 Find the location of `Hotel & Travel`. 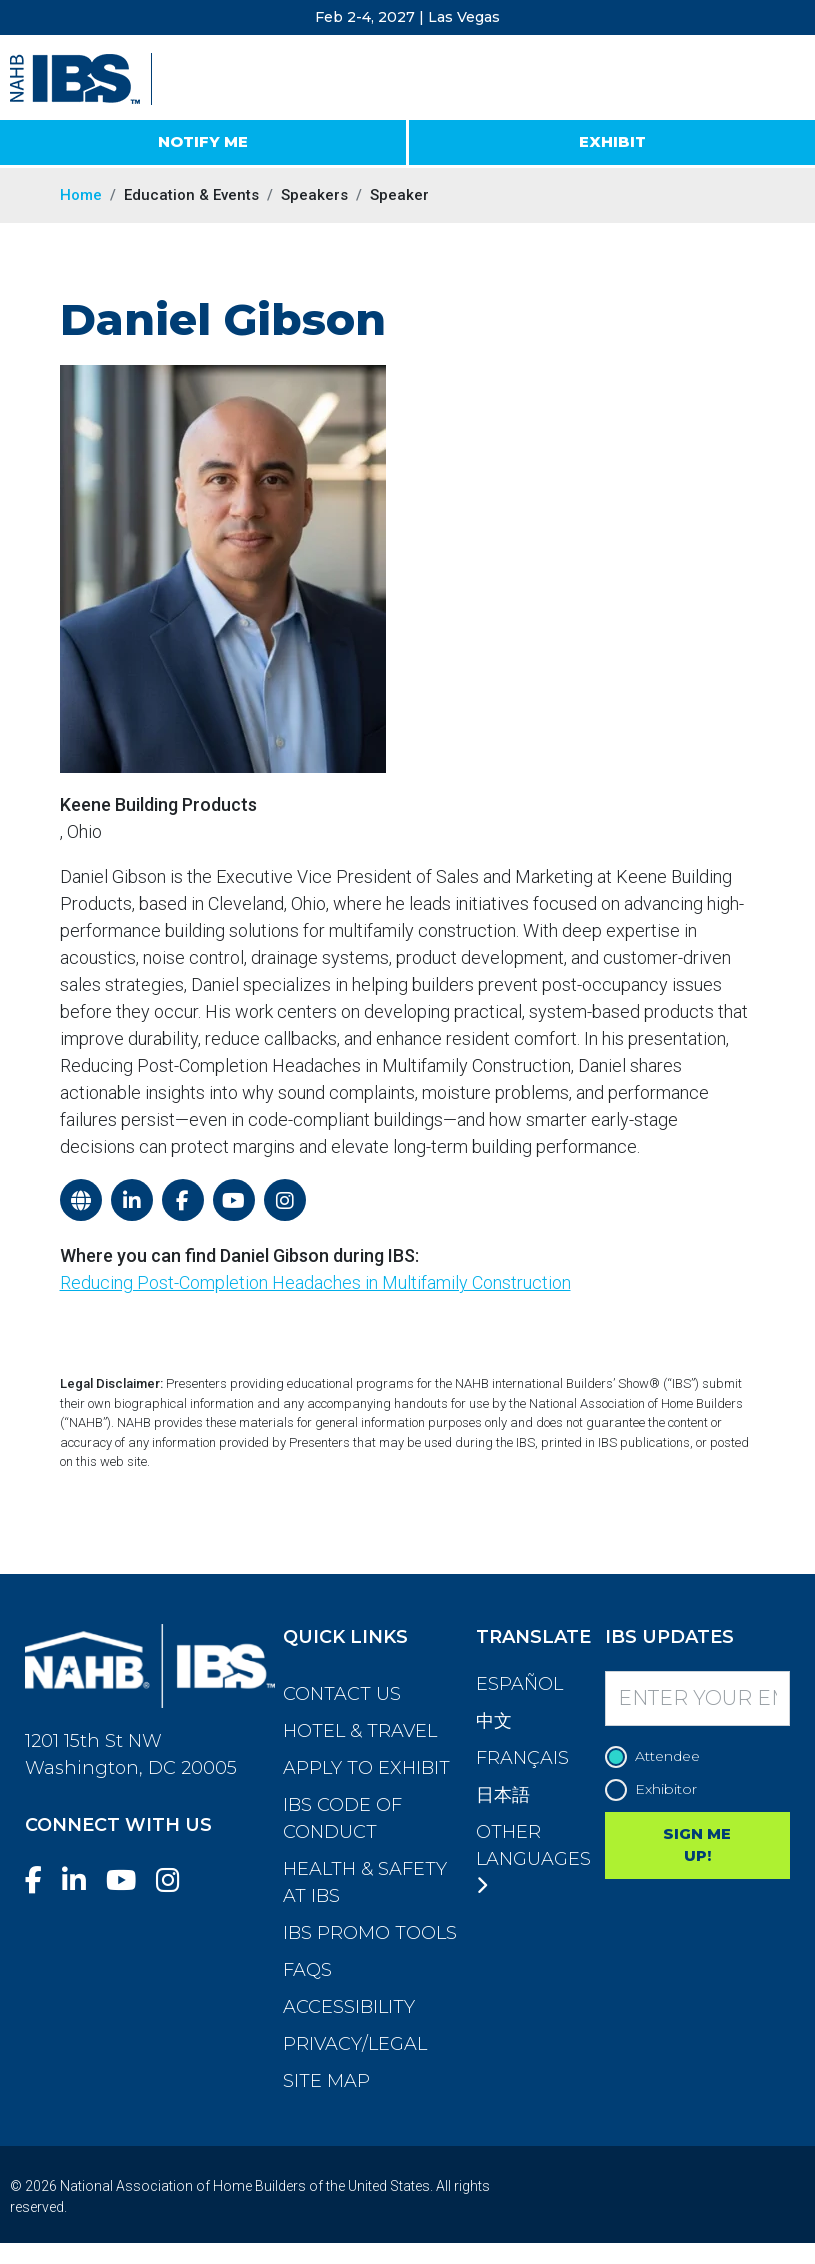

Hotel & Travel is located at coordinates (360, 1731).